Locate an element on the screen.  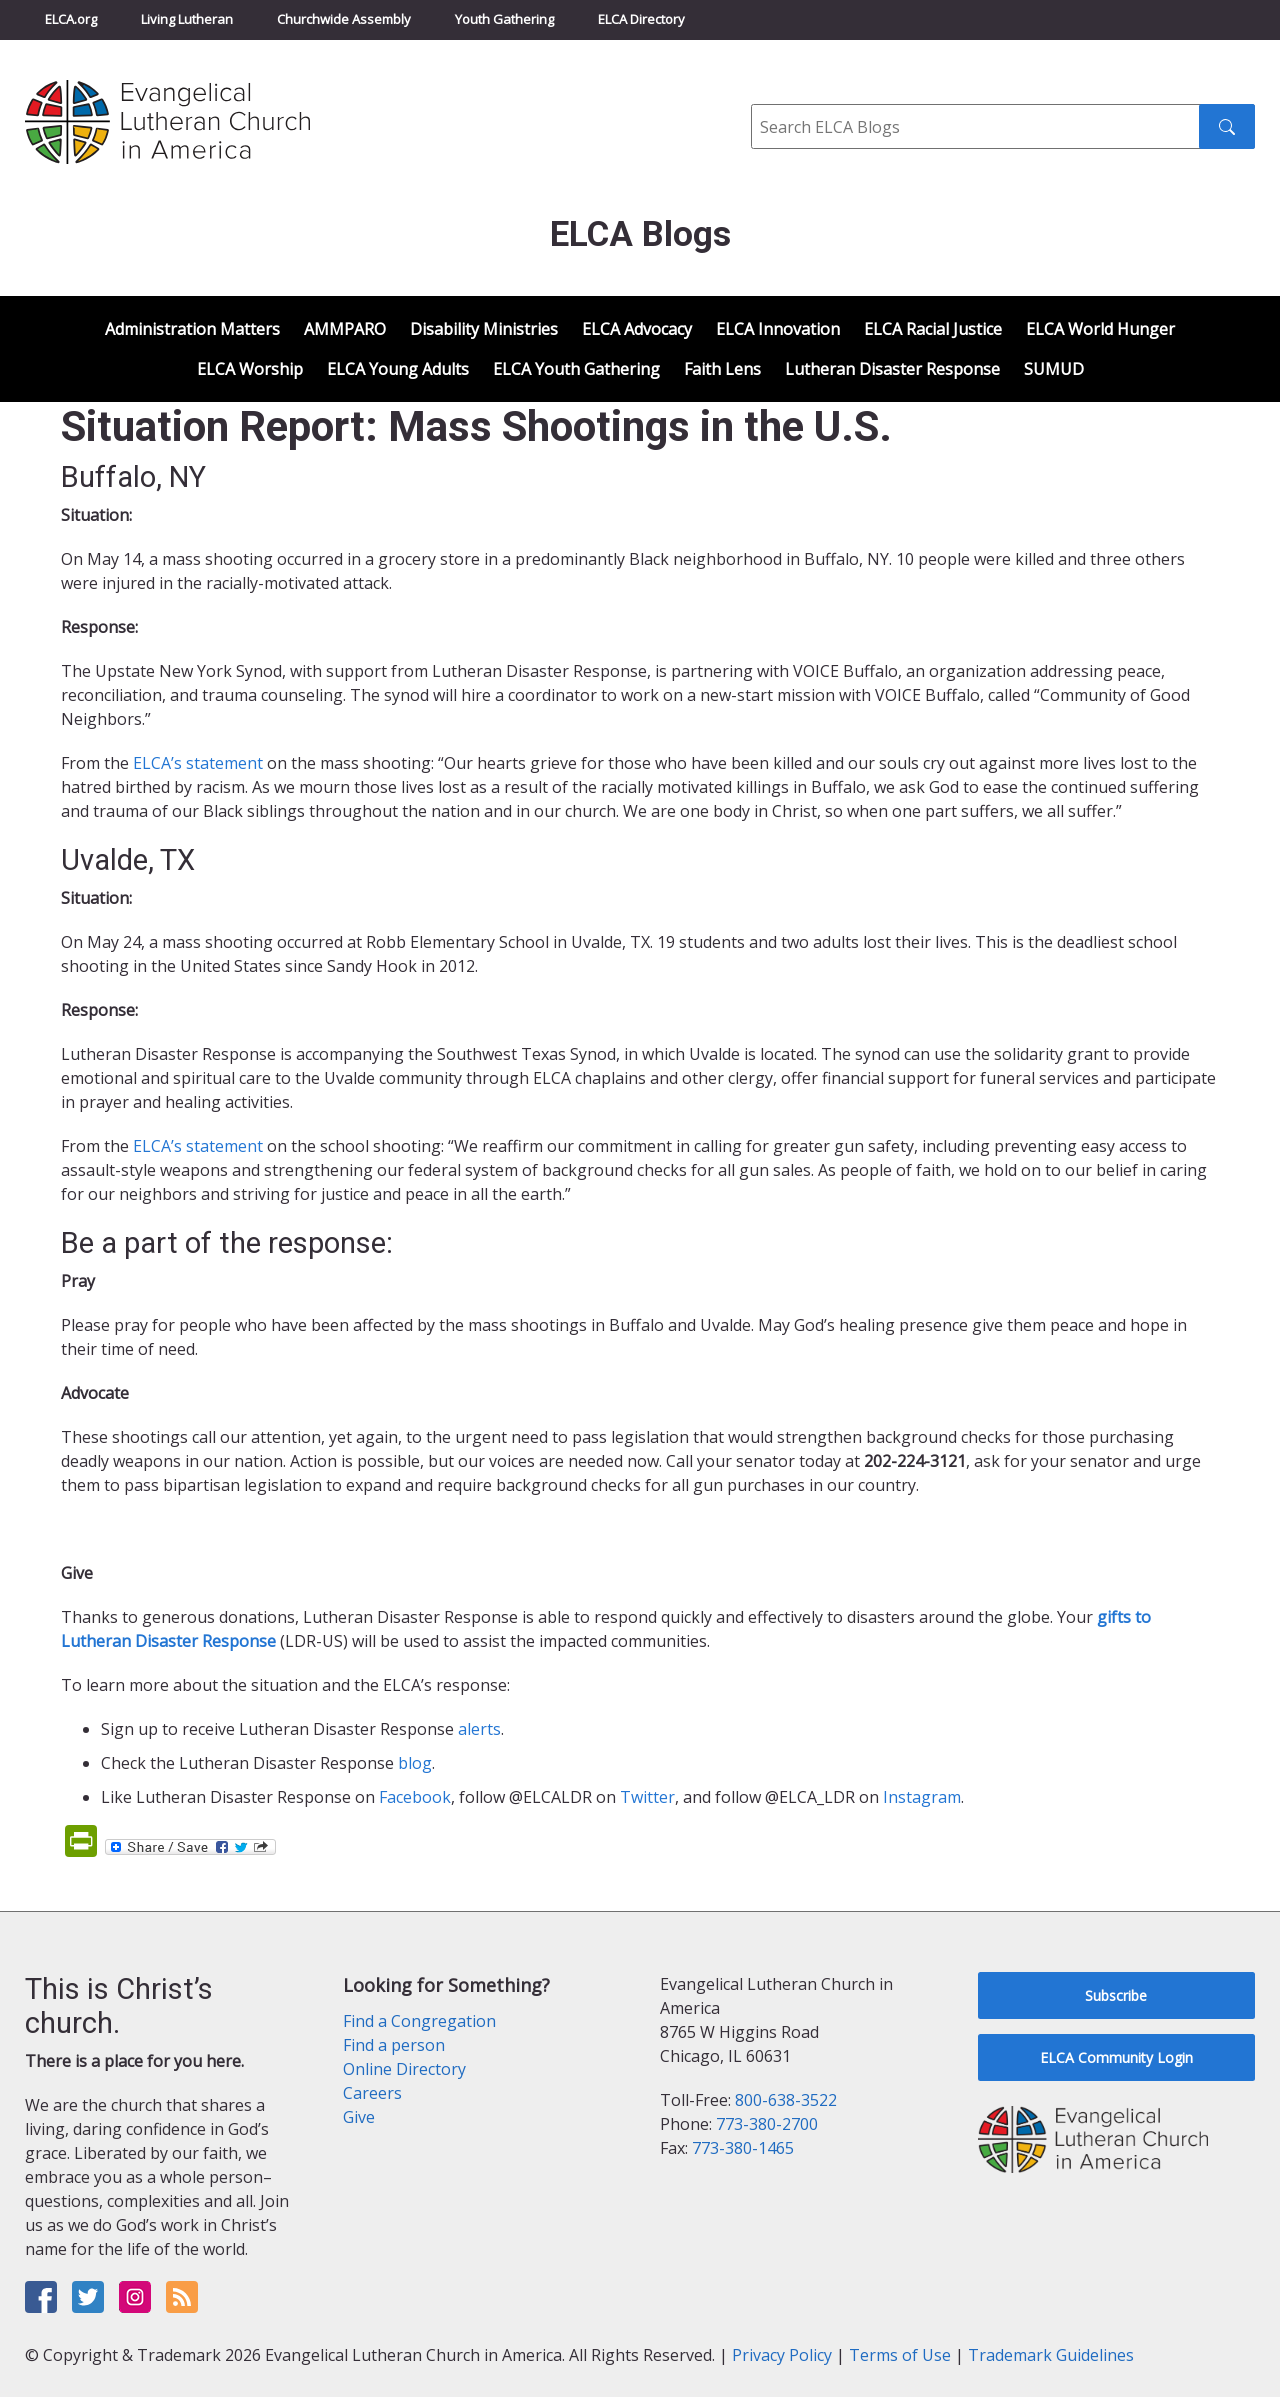
ELCA Racial Justice is located at coordinates (933, 329).